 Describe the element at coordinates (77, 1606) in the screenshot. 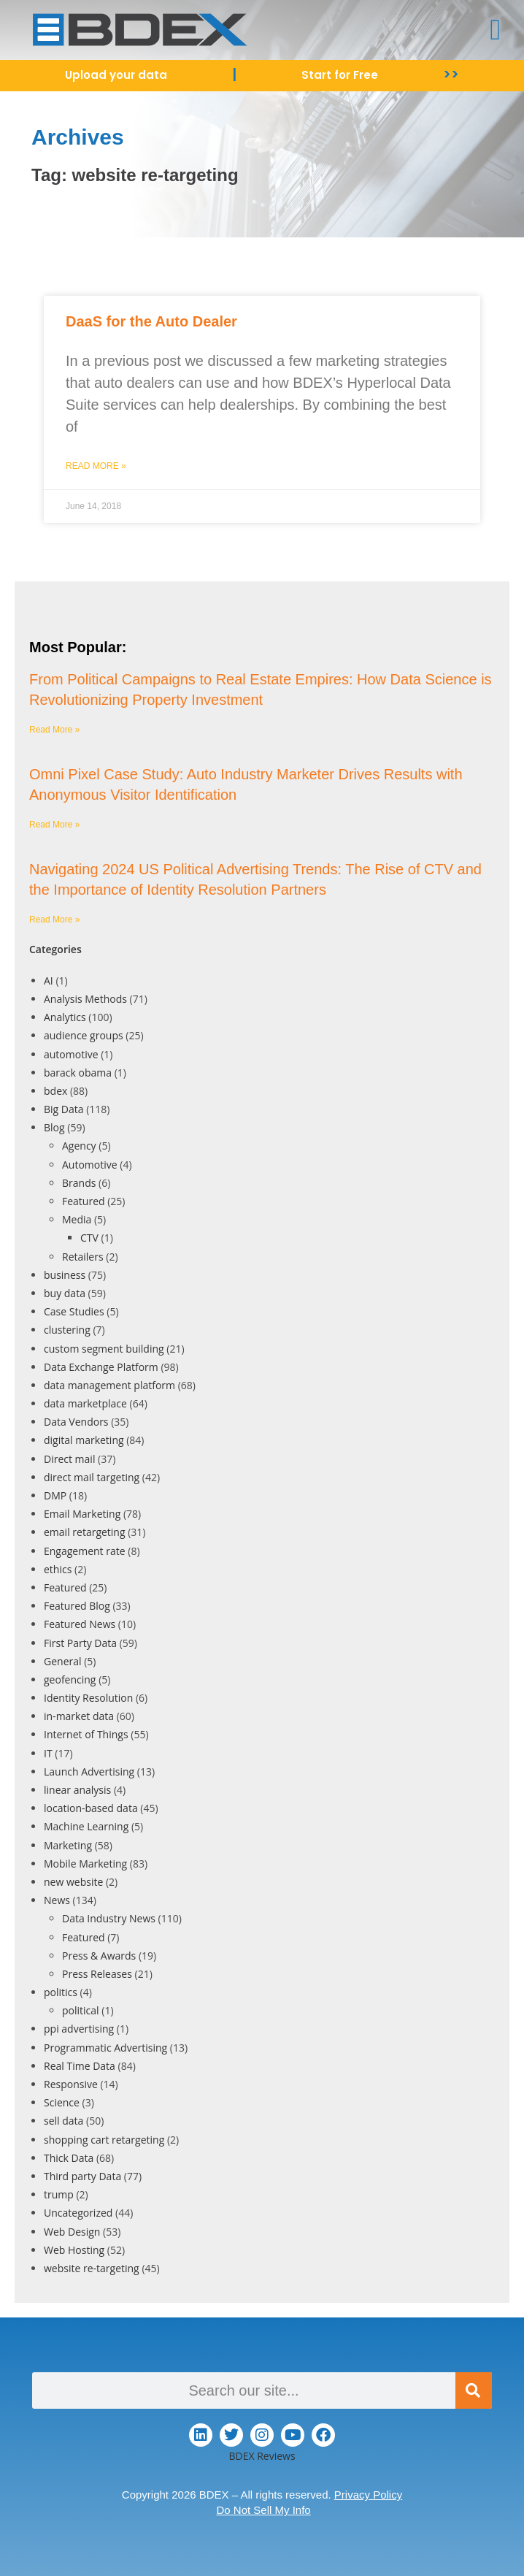

I see `Featured Blog` at that location.